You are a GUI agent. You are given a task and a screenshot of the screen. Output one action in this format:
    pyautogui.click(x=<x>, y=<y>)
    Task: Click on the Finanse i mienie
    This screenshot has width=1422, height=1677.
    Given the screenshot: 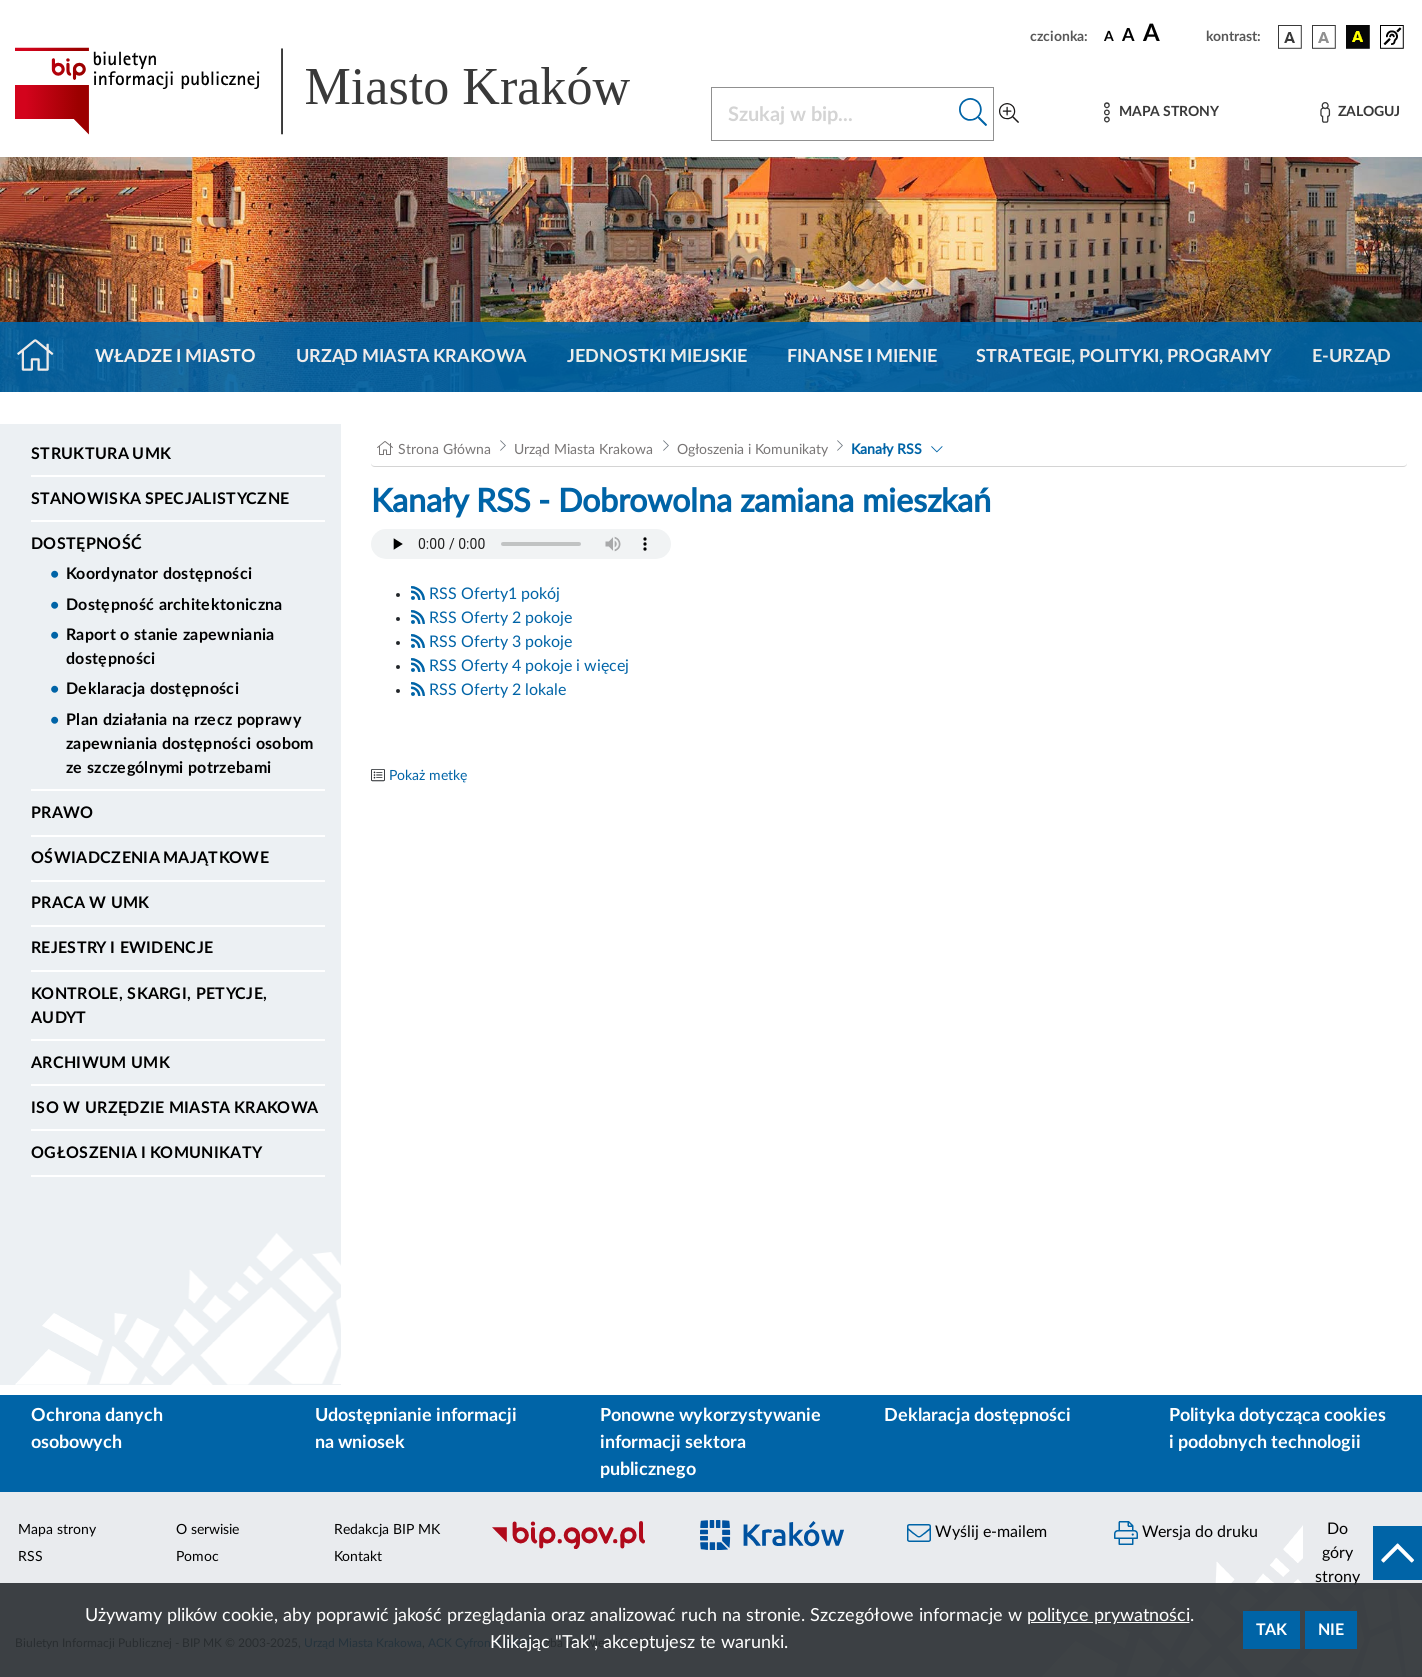 What is the action you would take?
    pyautogui.click(x=862, y=357)
    